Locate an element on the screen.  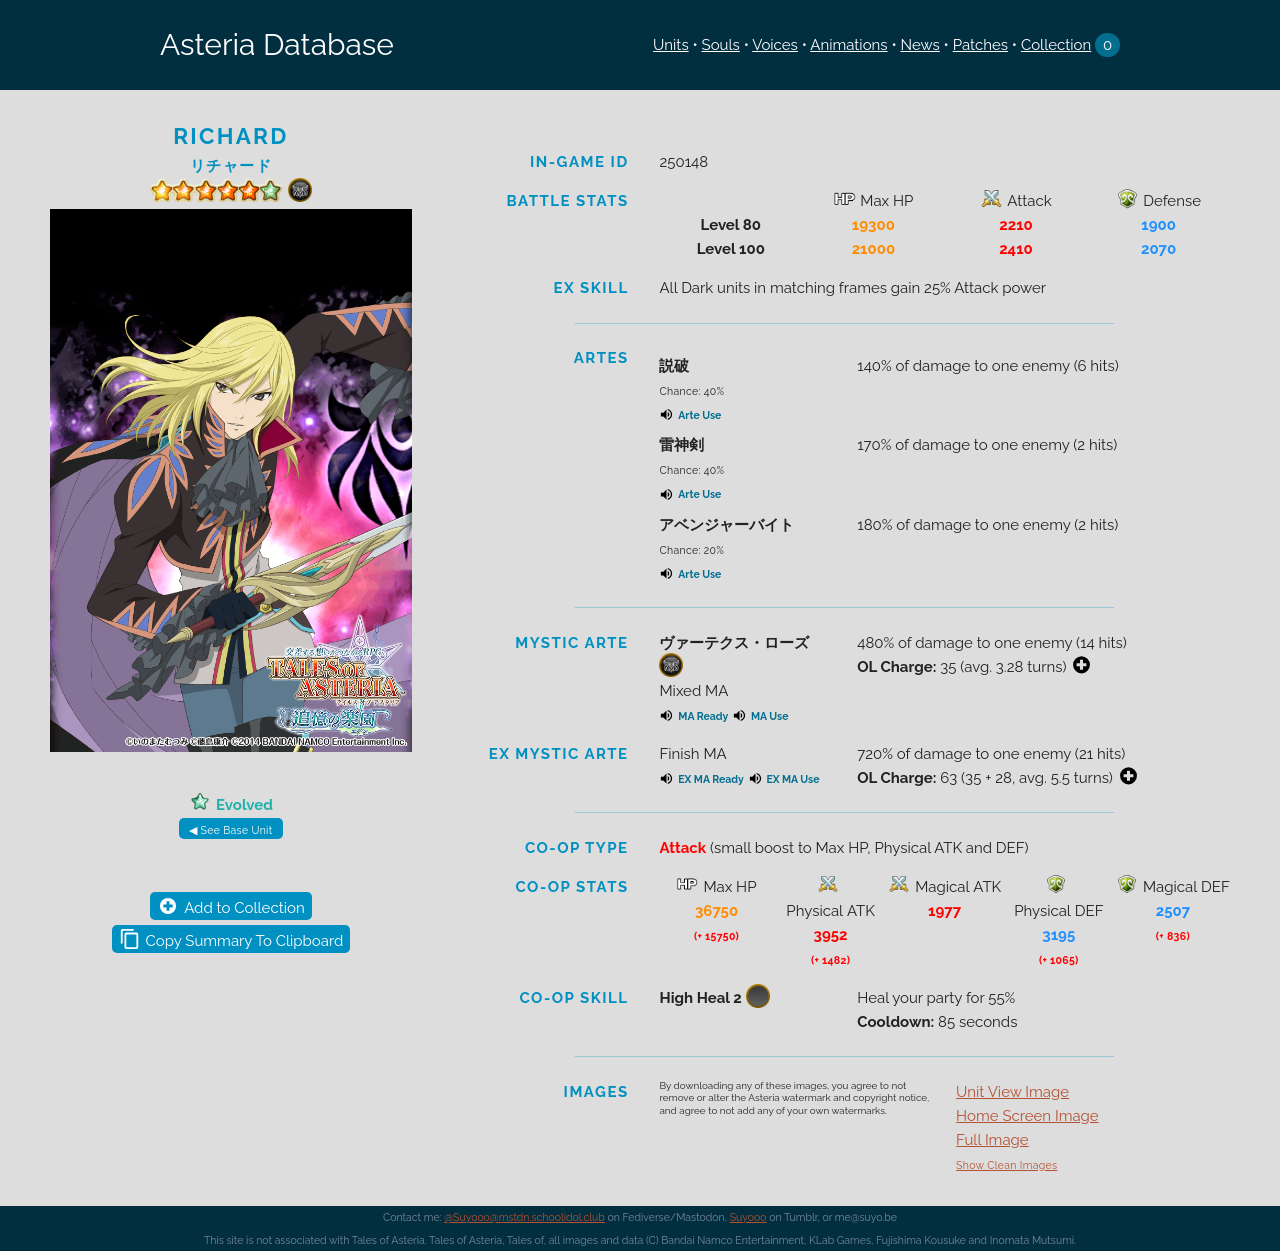
Copy Summary To Clipboard is located at coordinates (245, 941).